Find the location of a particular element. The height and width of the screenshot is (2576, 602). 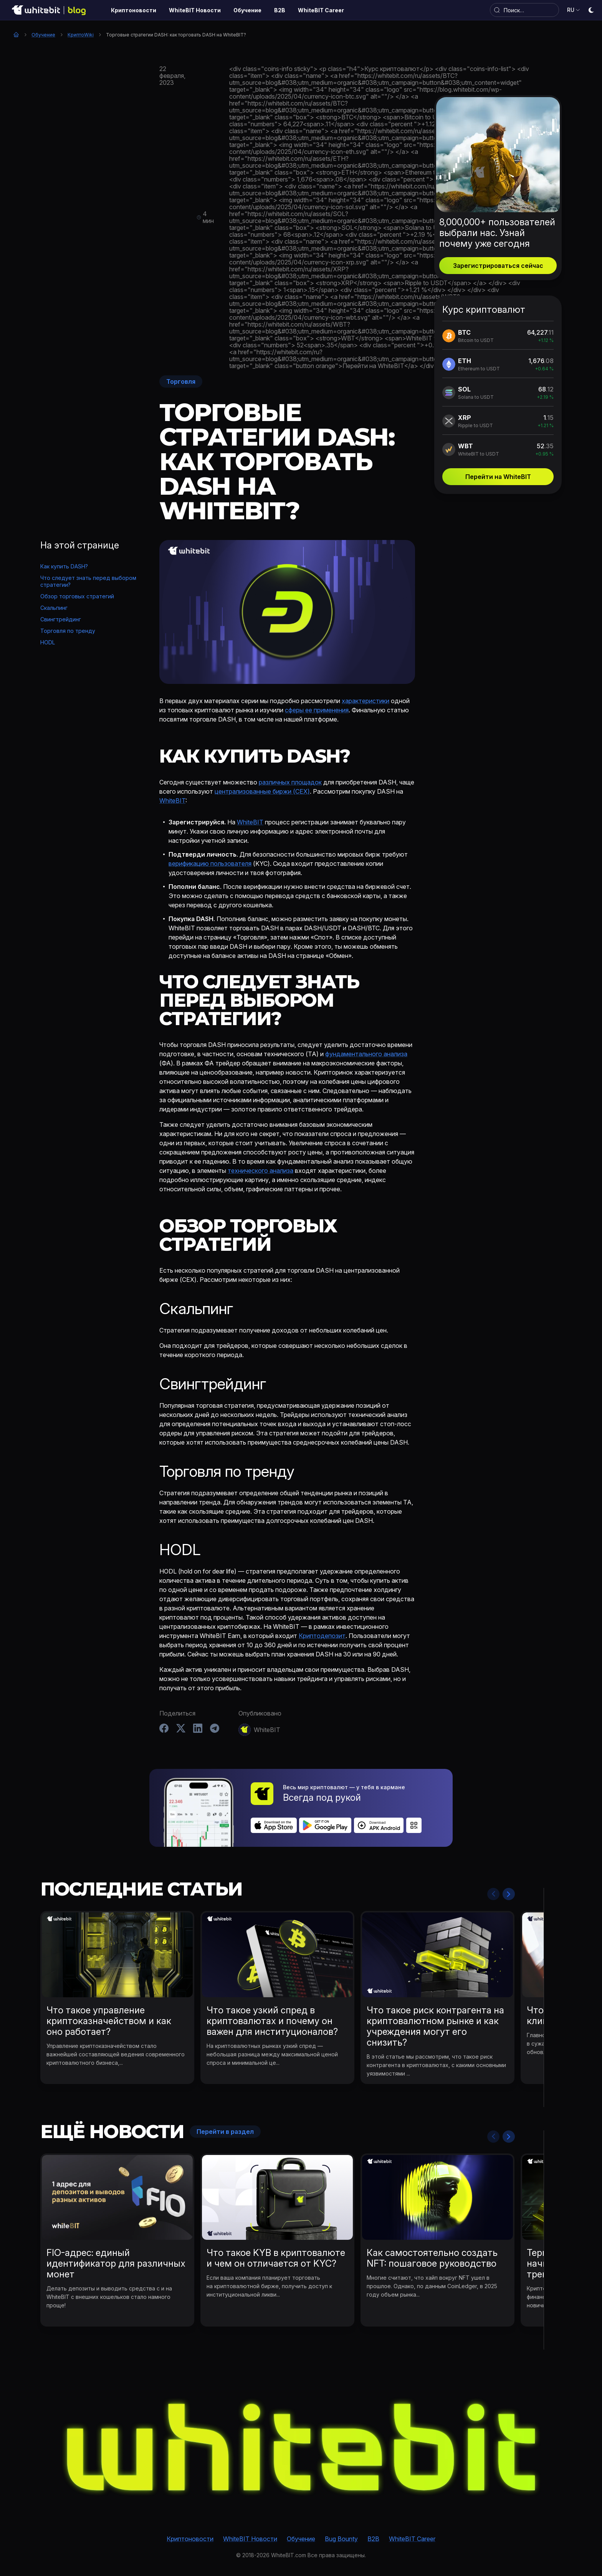

Скальпинг is located at coordinates (54, 607).